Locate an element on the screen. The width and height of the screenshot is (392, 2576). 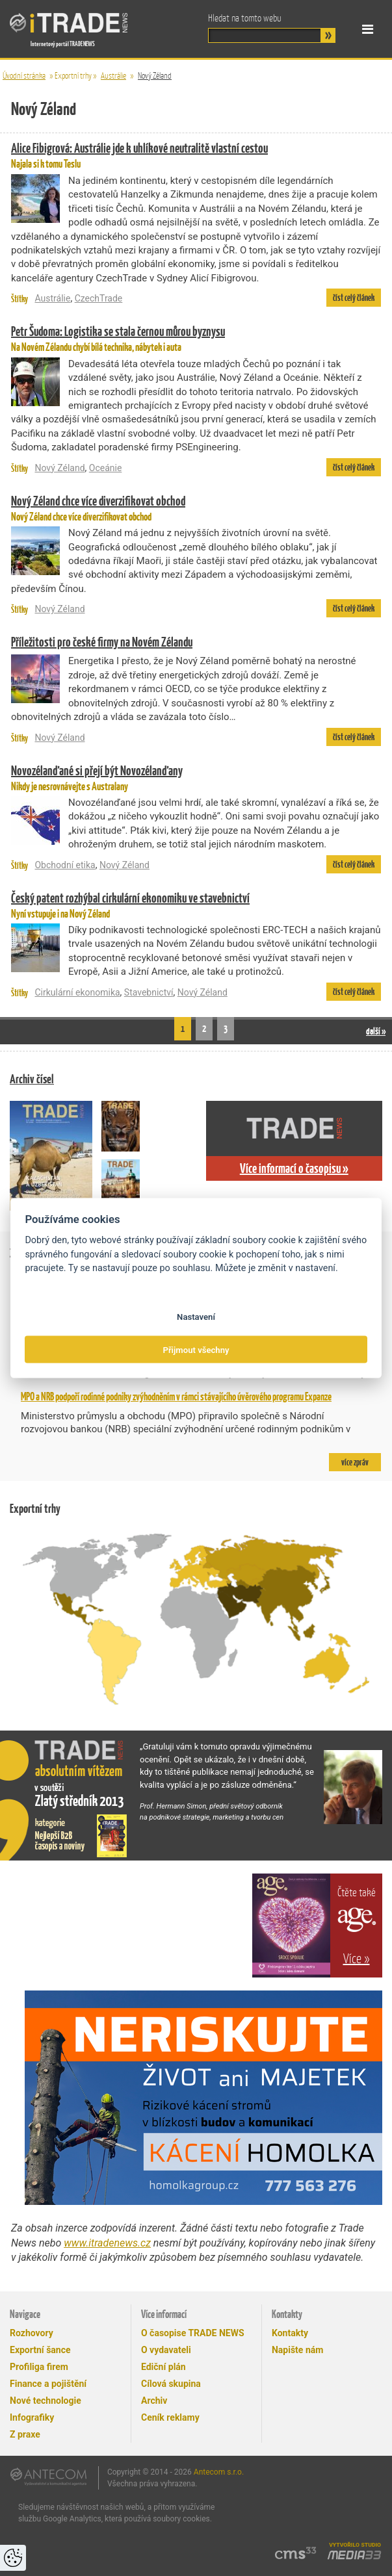
Najala si k tomu Teslu is located at coordinates (196, 155).